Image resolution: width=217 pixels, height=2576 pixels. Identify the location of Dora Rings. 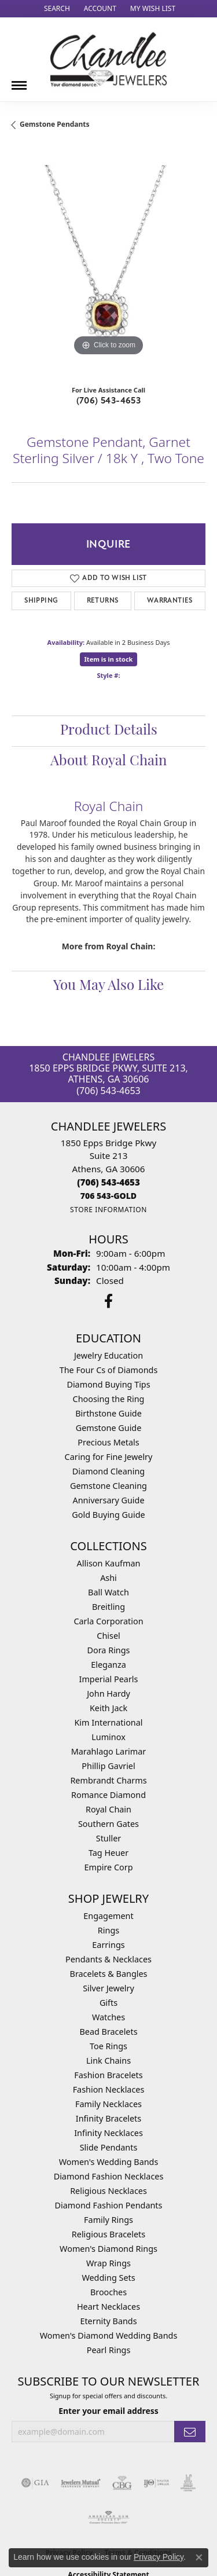
(108, 1650).